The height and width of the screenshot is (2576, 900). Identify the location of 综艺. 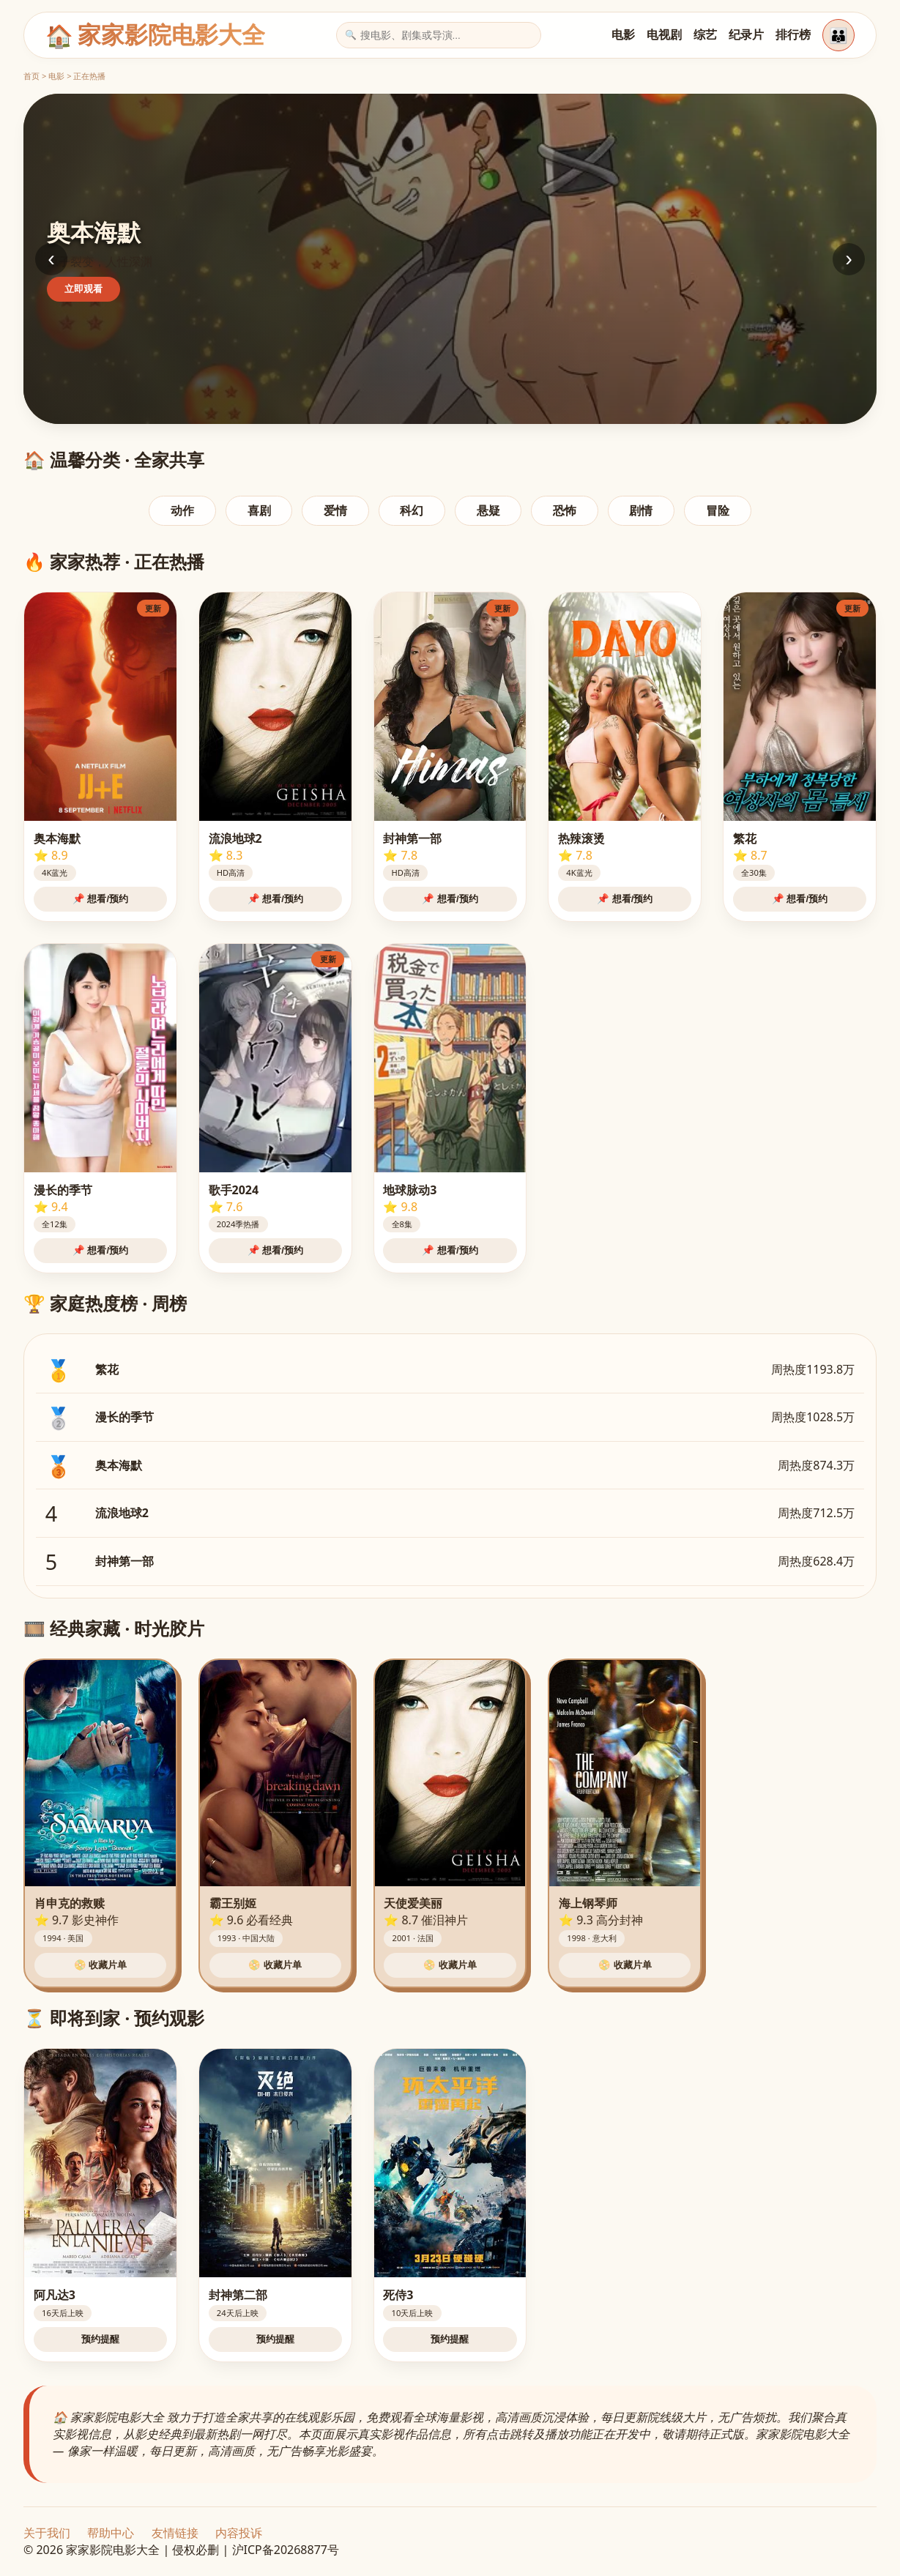
(705, 34).